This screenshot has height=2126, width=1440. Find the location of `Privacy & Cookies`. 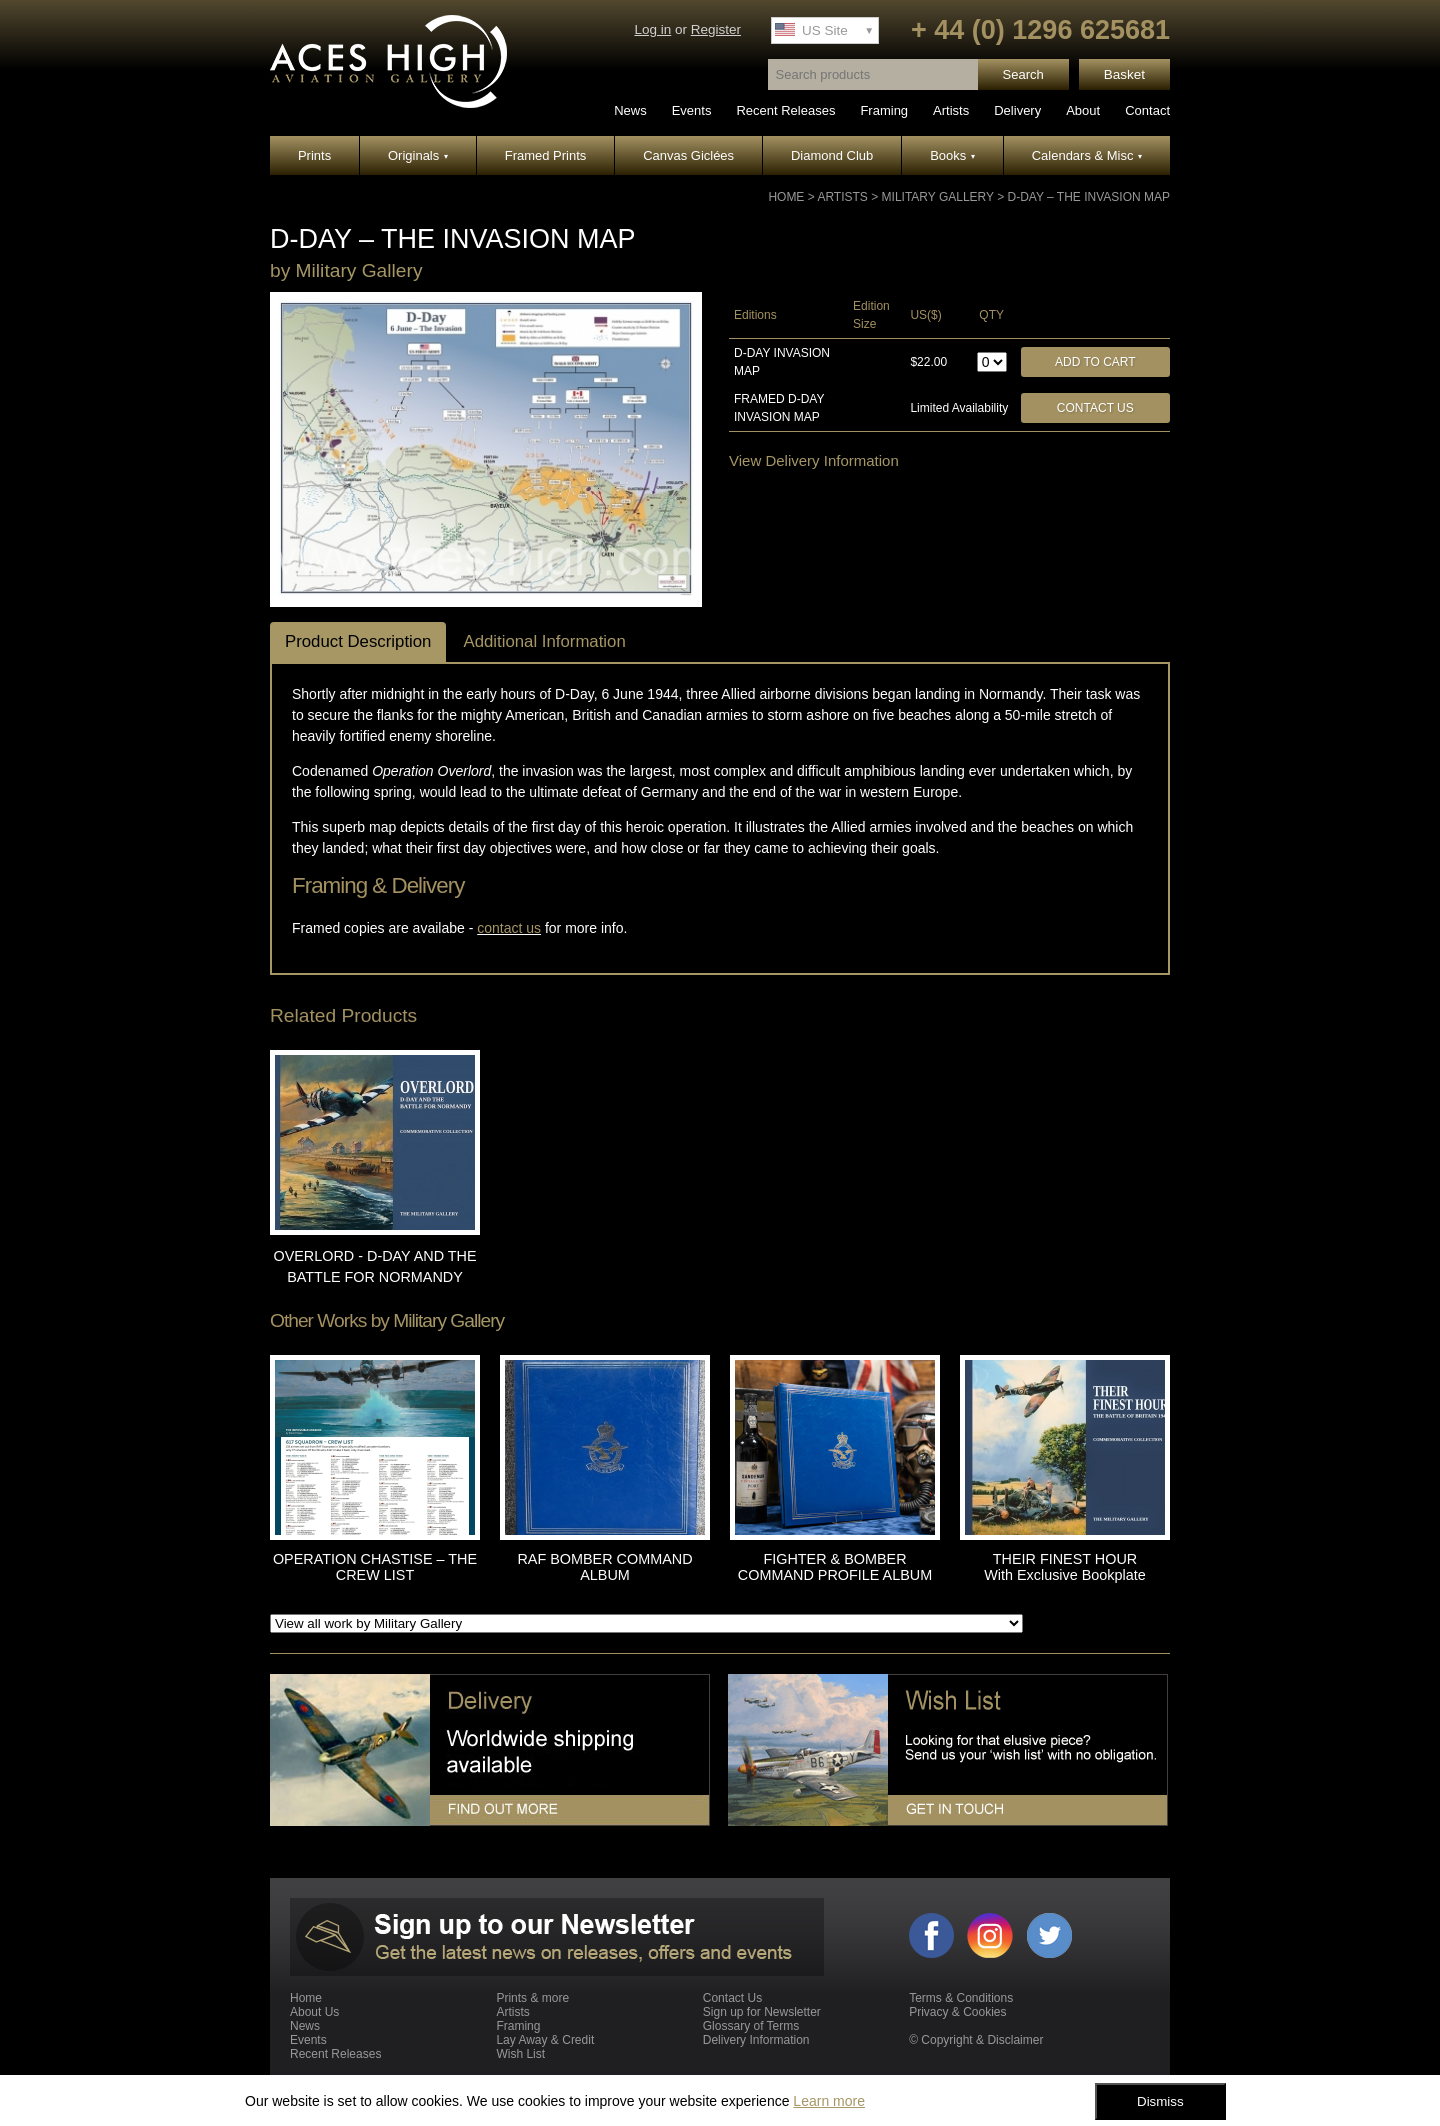

Privacy & Cookies is located at coordinates (957, 2012).